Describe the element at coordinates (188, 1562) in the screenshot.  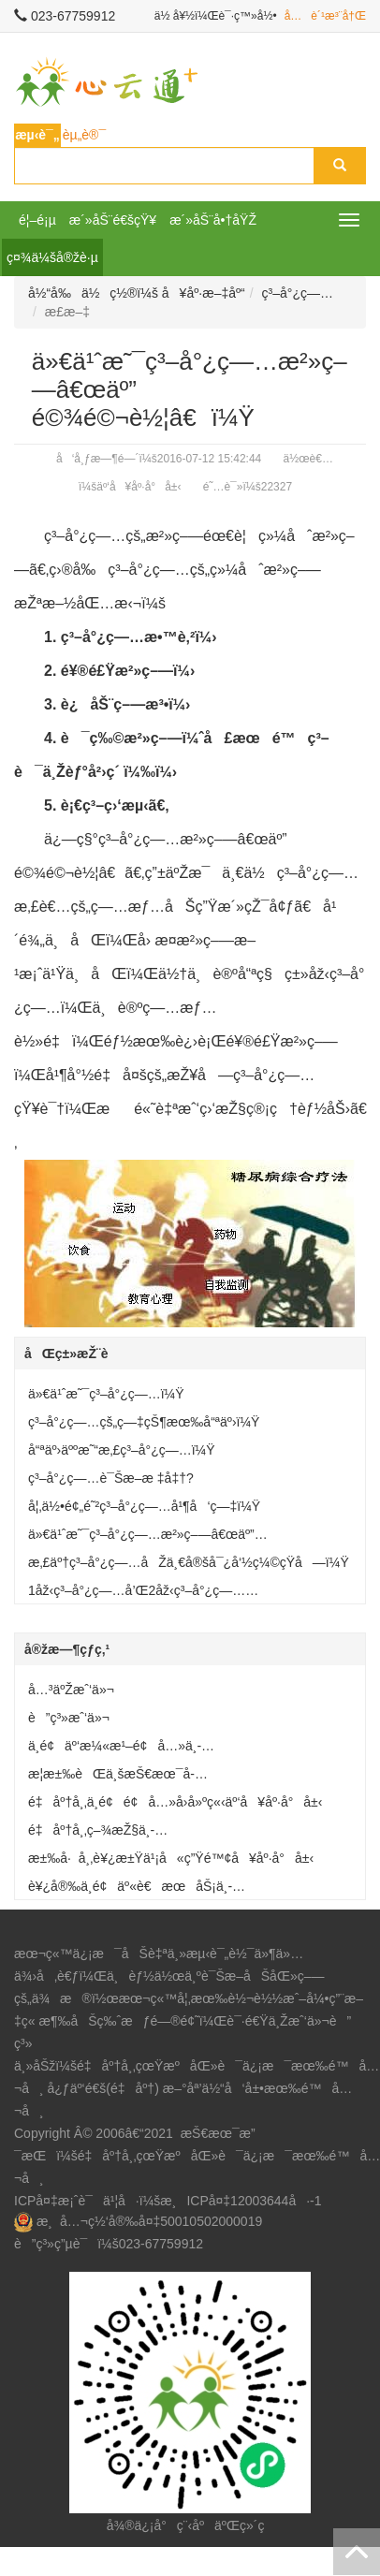
I see `æ‚£äº†ç³–å°¿ç—…åŽä¸€å®šå¯¿å‘½ç¼©çŸ­å—ï¼Ÿ` at that location.